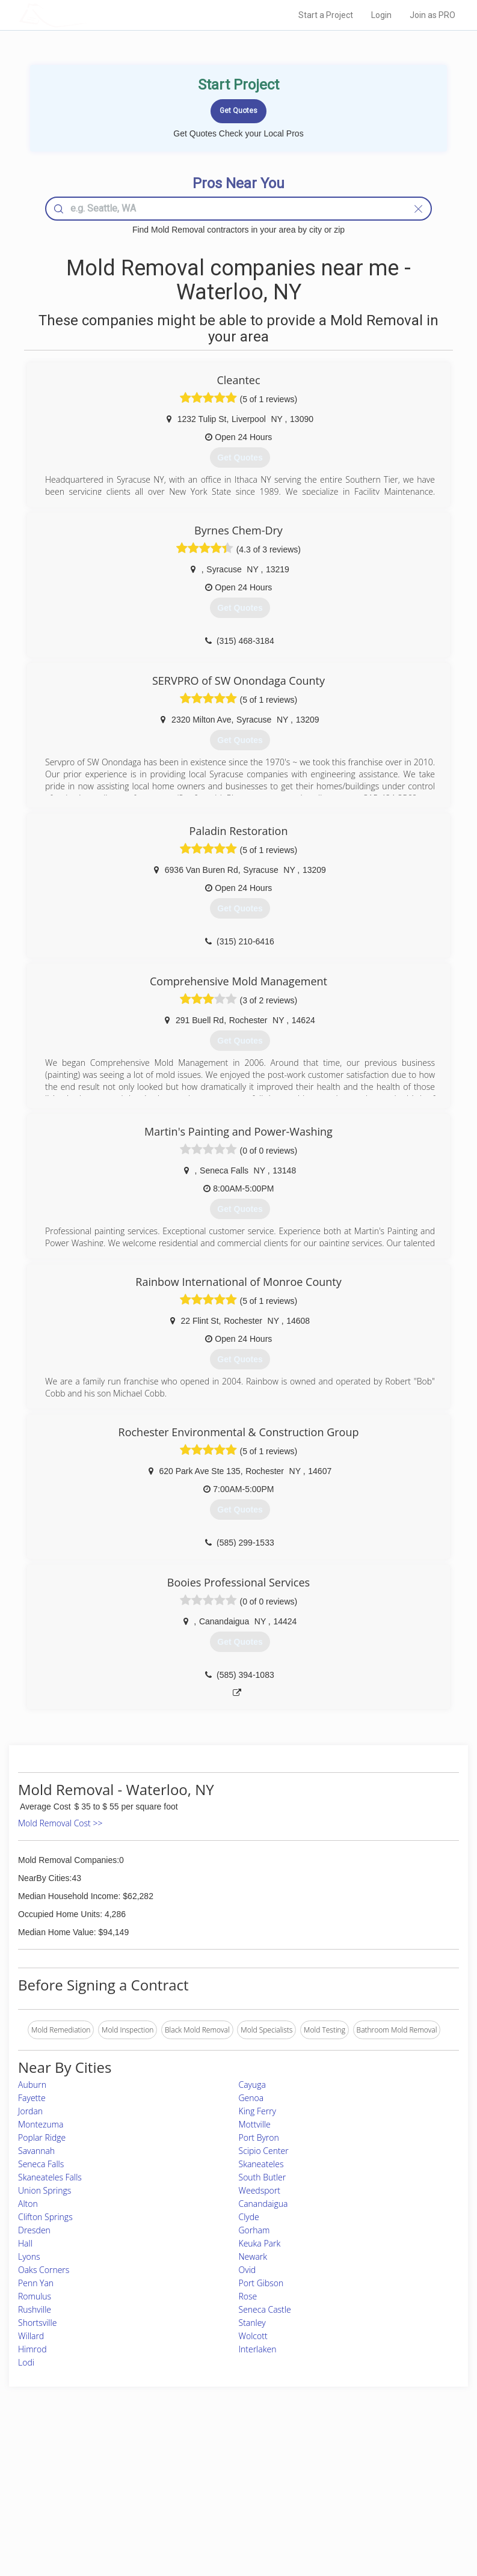 The width and height of the screenshot is (477, 2576). I want to click on Wolcott, so click(253, 2336).